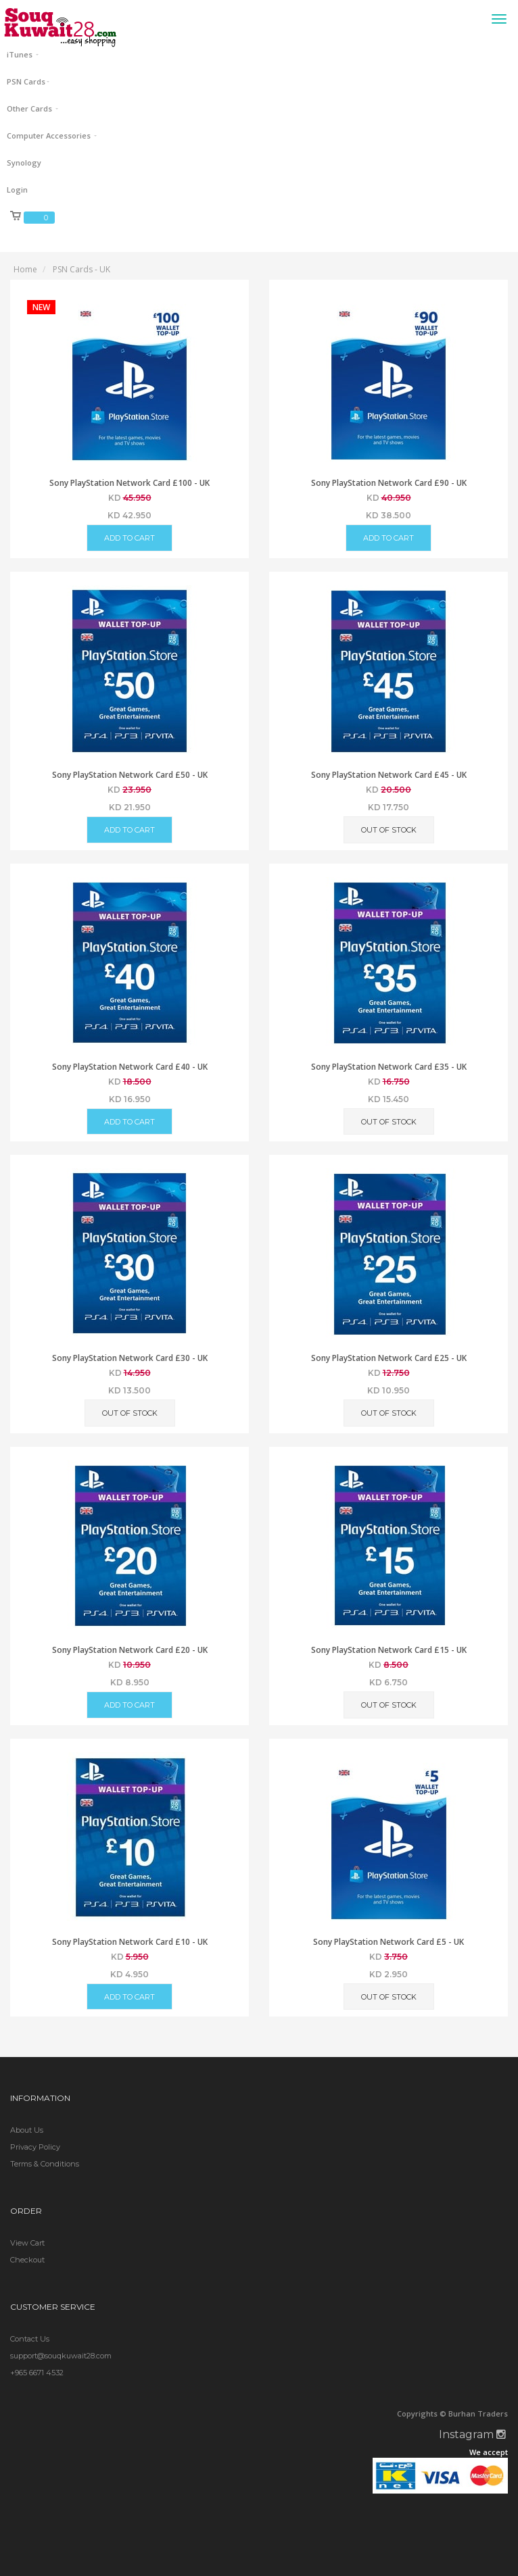 The height and width of the screenshot is (2576, 518). Describe the element at coordinates (27, 2259) in the screenshot. I see `Checkout` at that location.